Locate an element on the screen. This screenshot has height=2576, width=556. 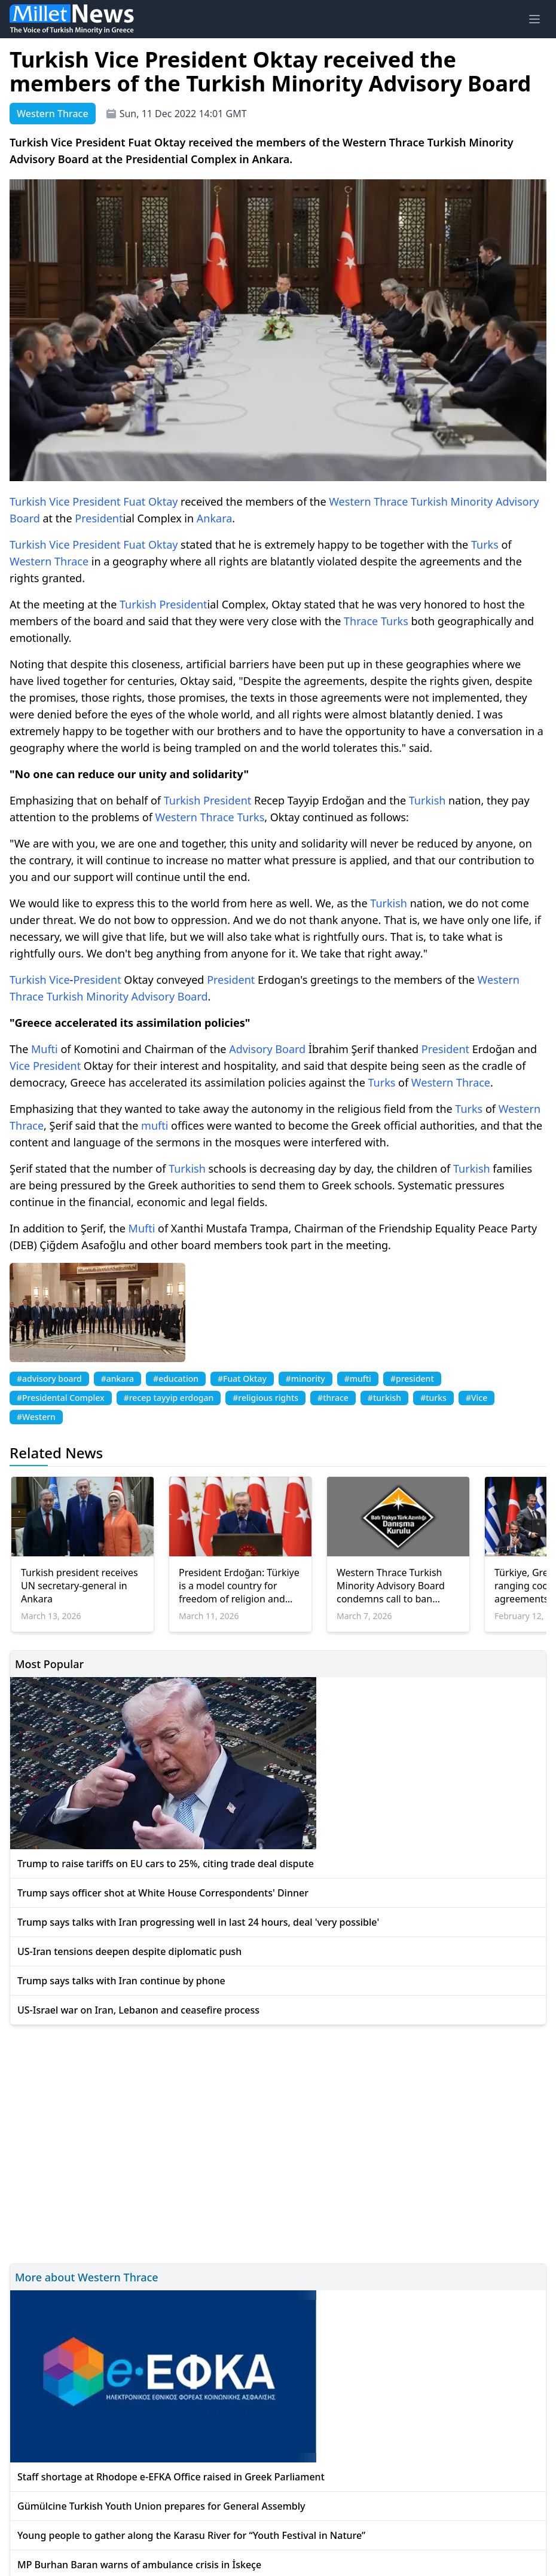
#turkish is located at coordinates (384, 1397).